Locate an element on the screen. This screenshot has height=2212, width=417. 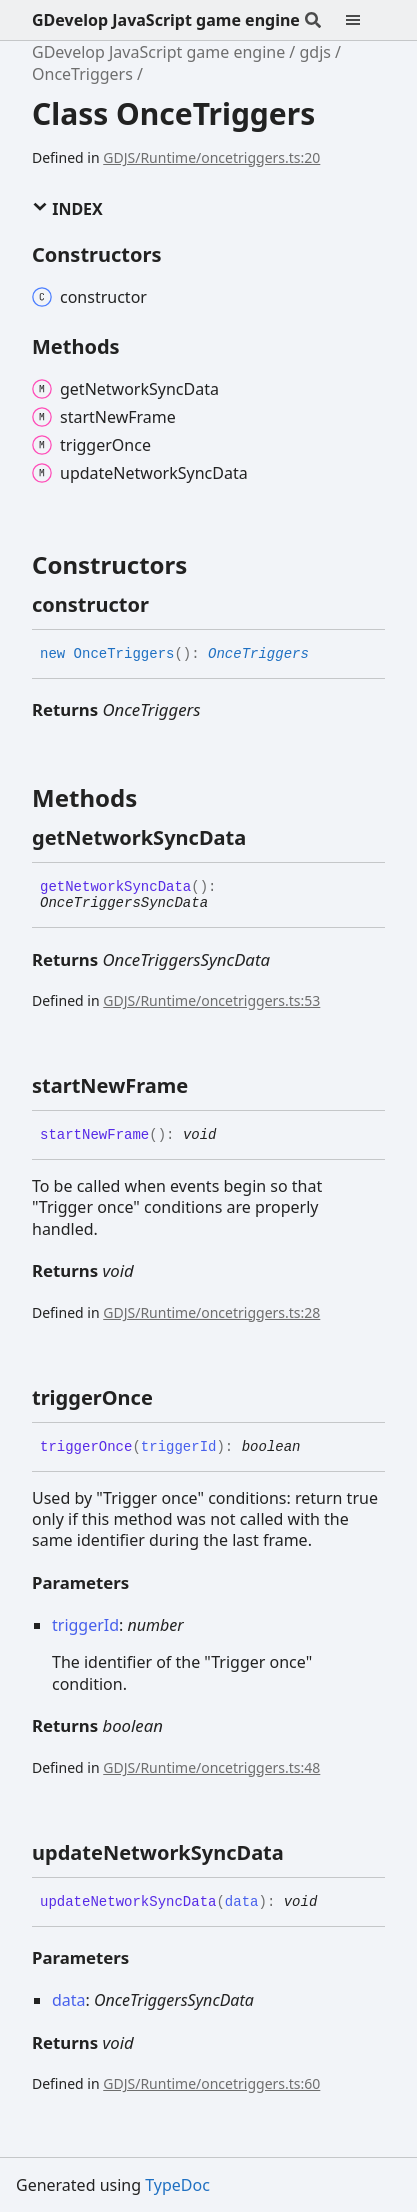
GDJS/Runtime/oncetriggers.ts:53 is located at coordinates (211, 1000).